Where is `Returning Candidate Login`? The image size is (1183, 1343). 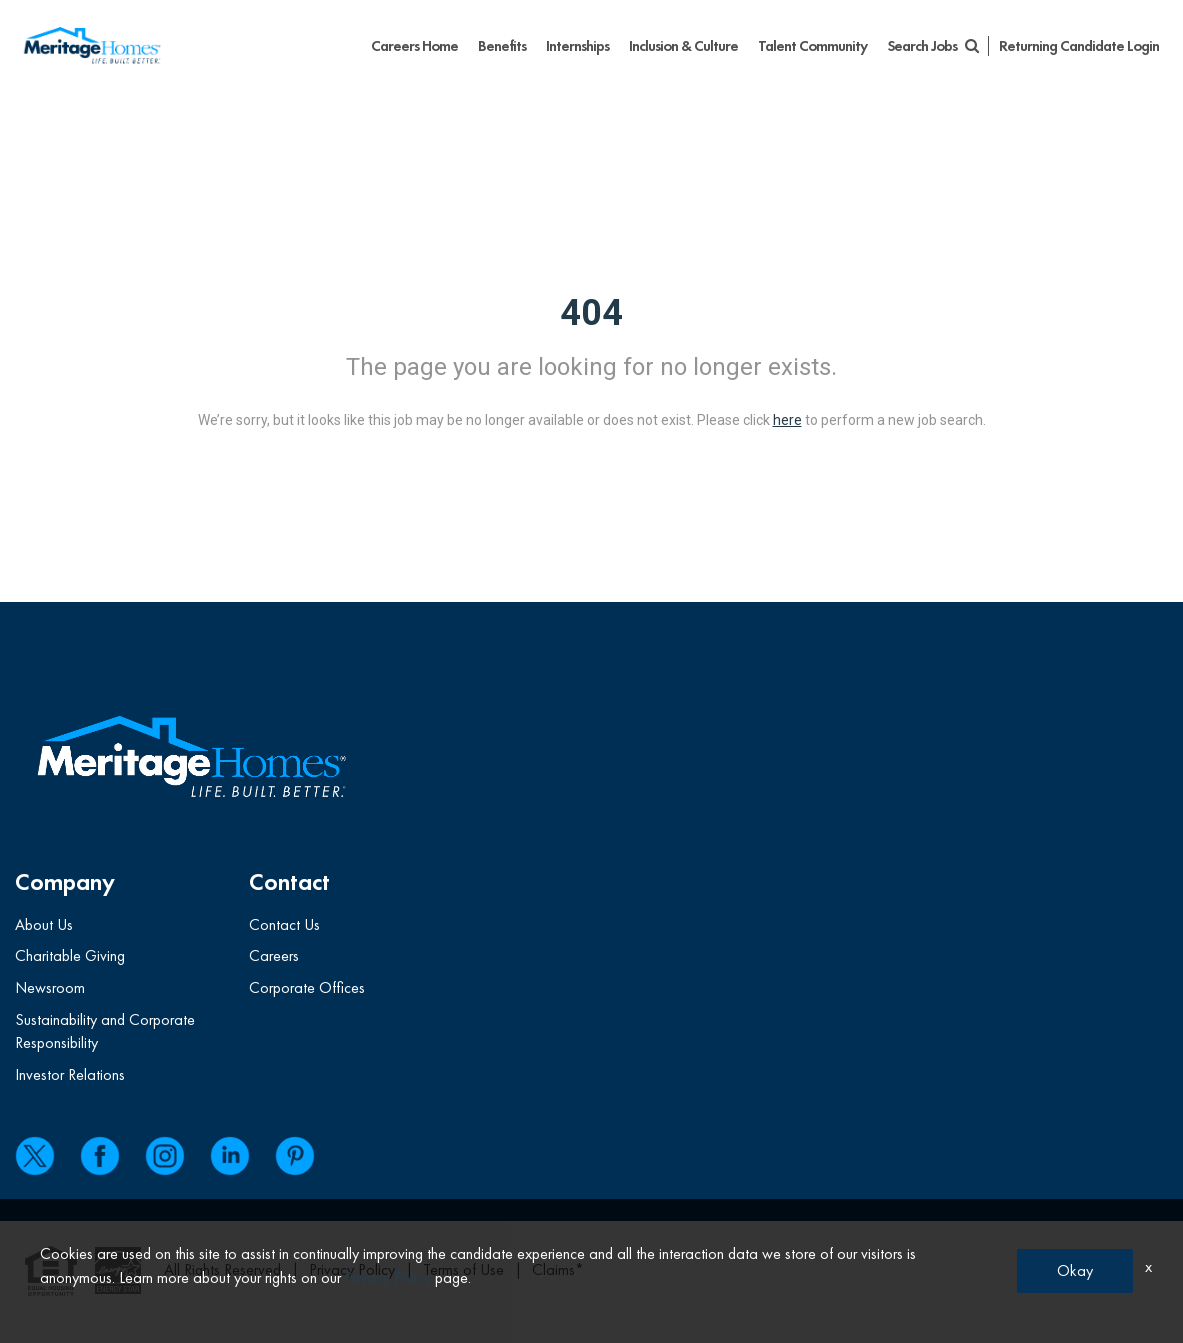
Returning Candidate Login is located at coordinates (1079, 46).